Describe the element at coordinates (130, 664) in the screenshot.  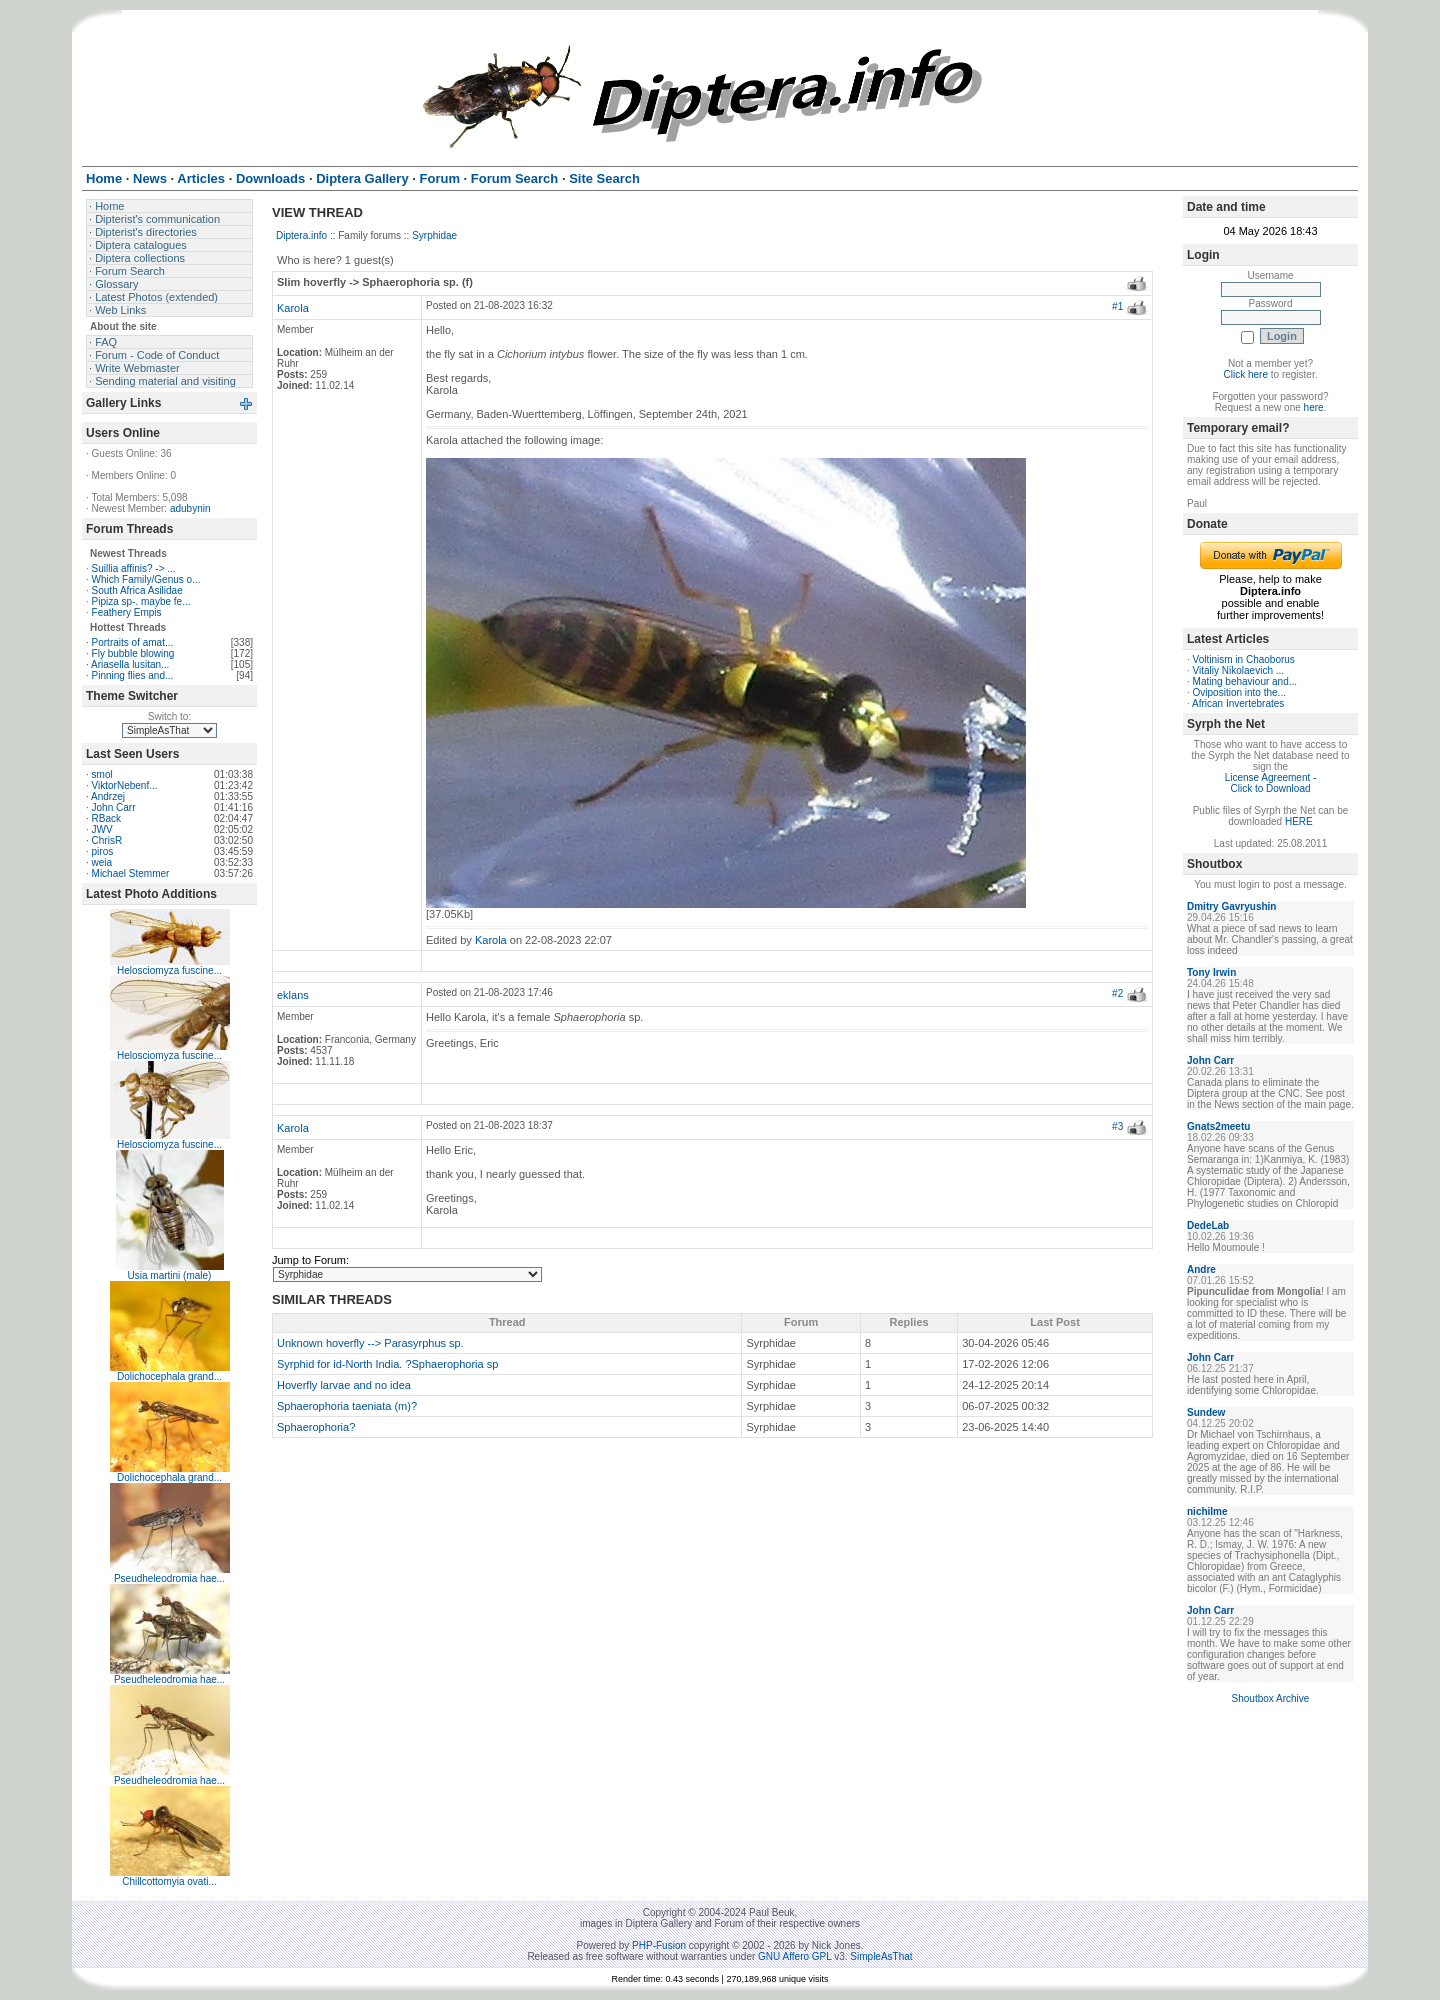
I see `Ariasella lusitan...` at that location.